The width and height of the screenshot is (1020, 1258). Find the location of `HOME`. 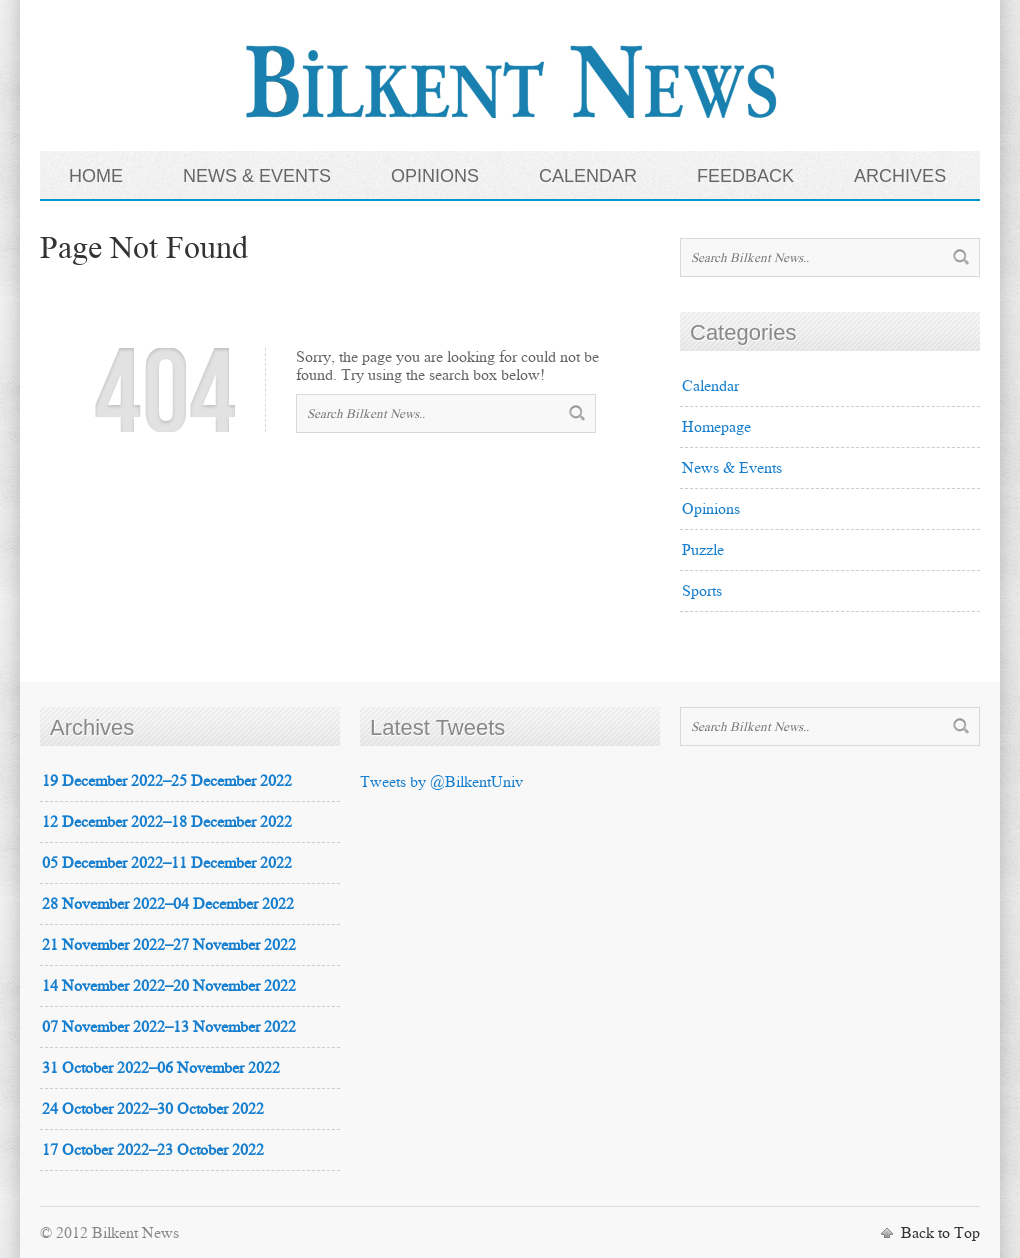

HOME is located at coordinates (96, 176).